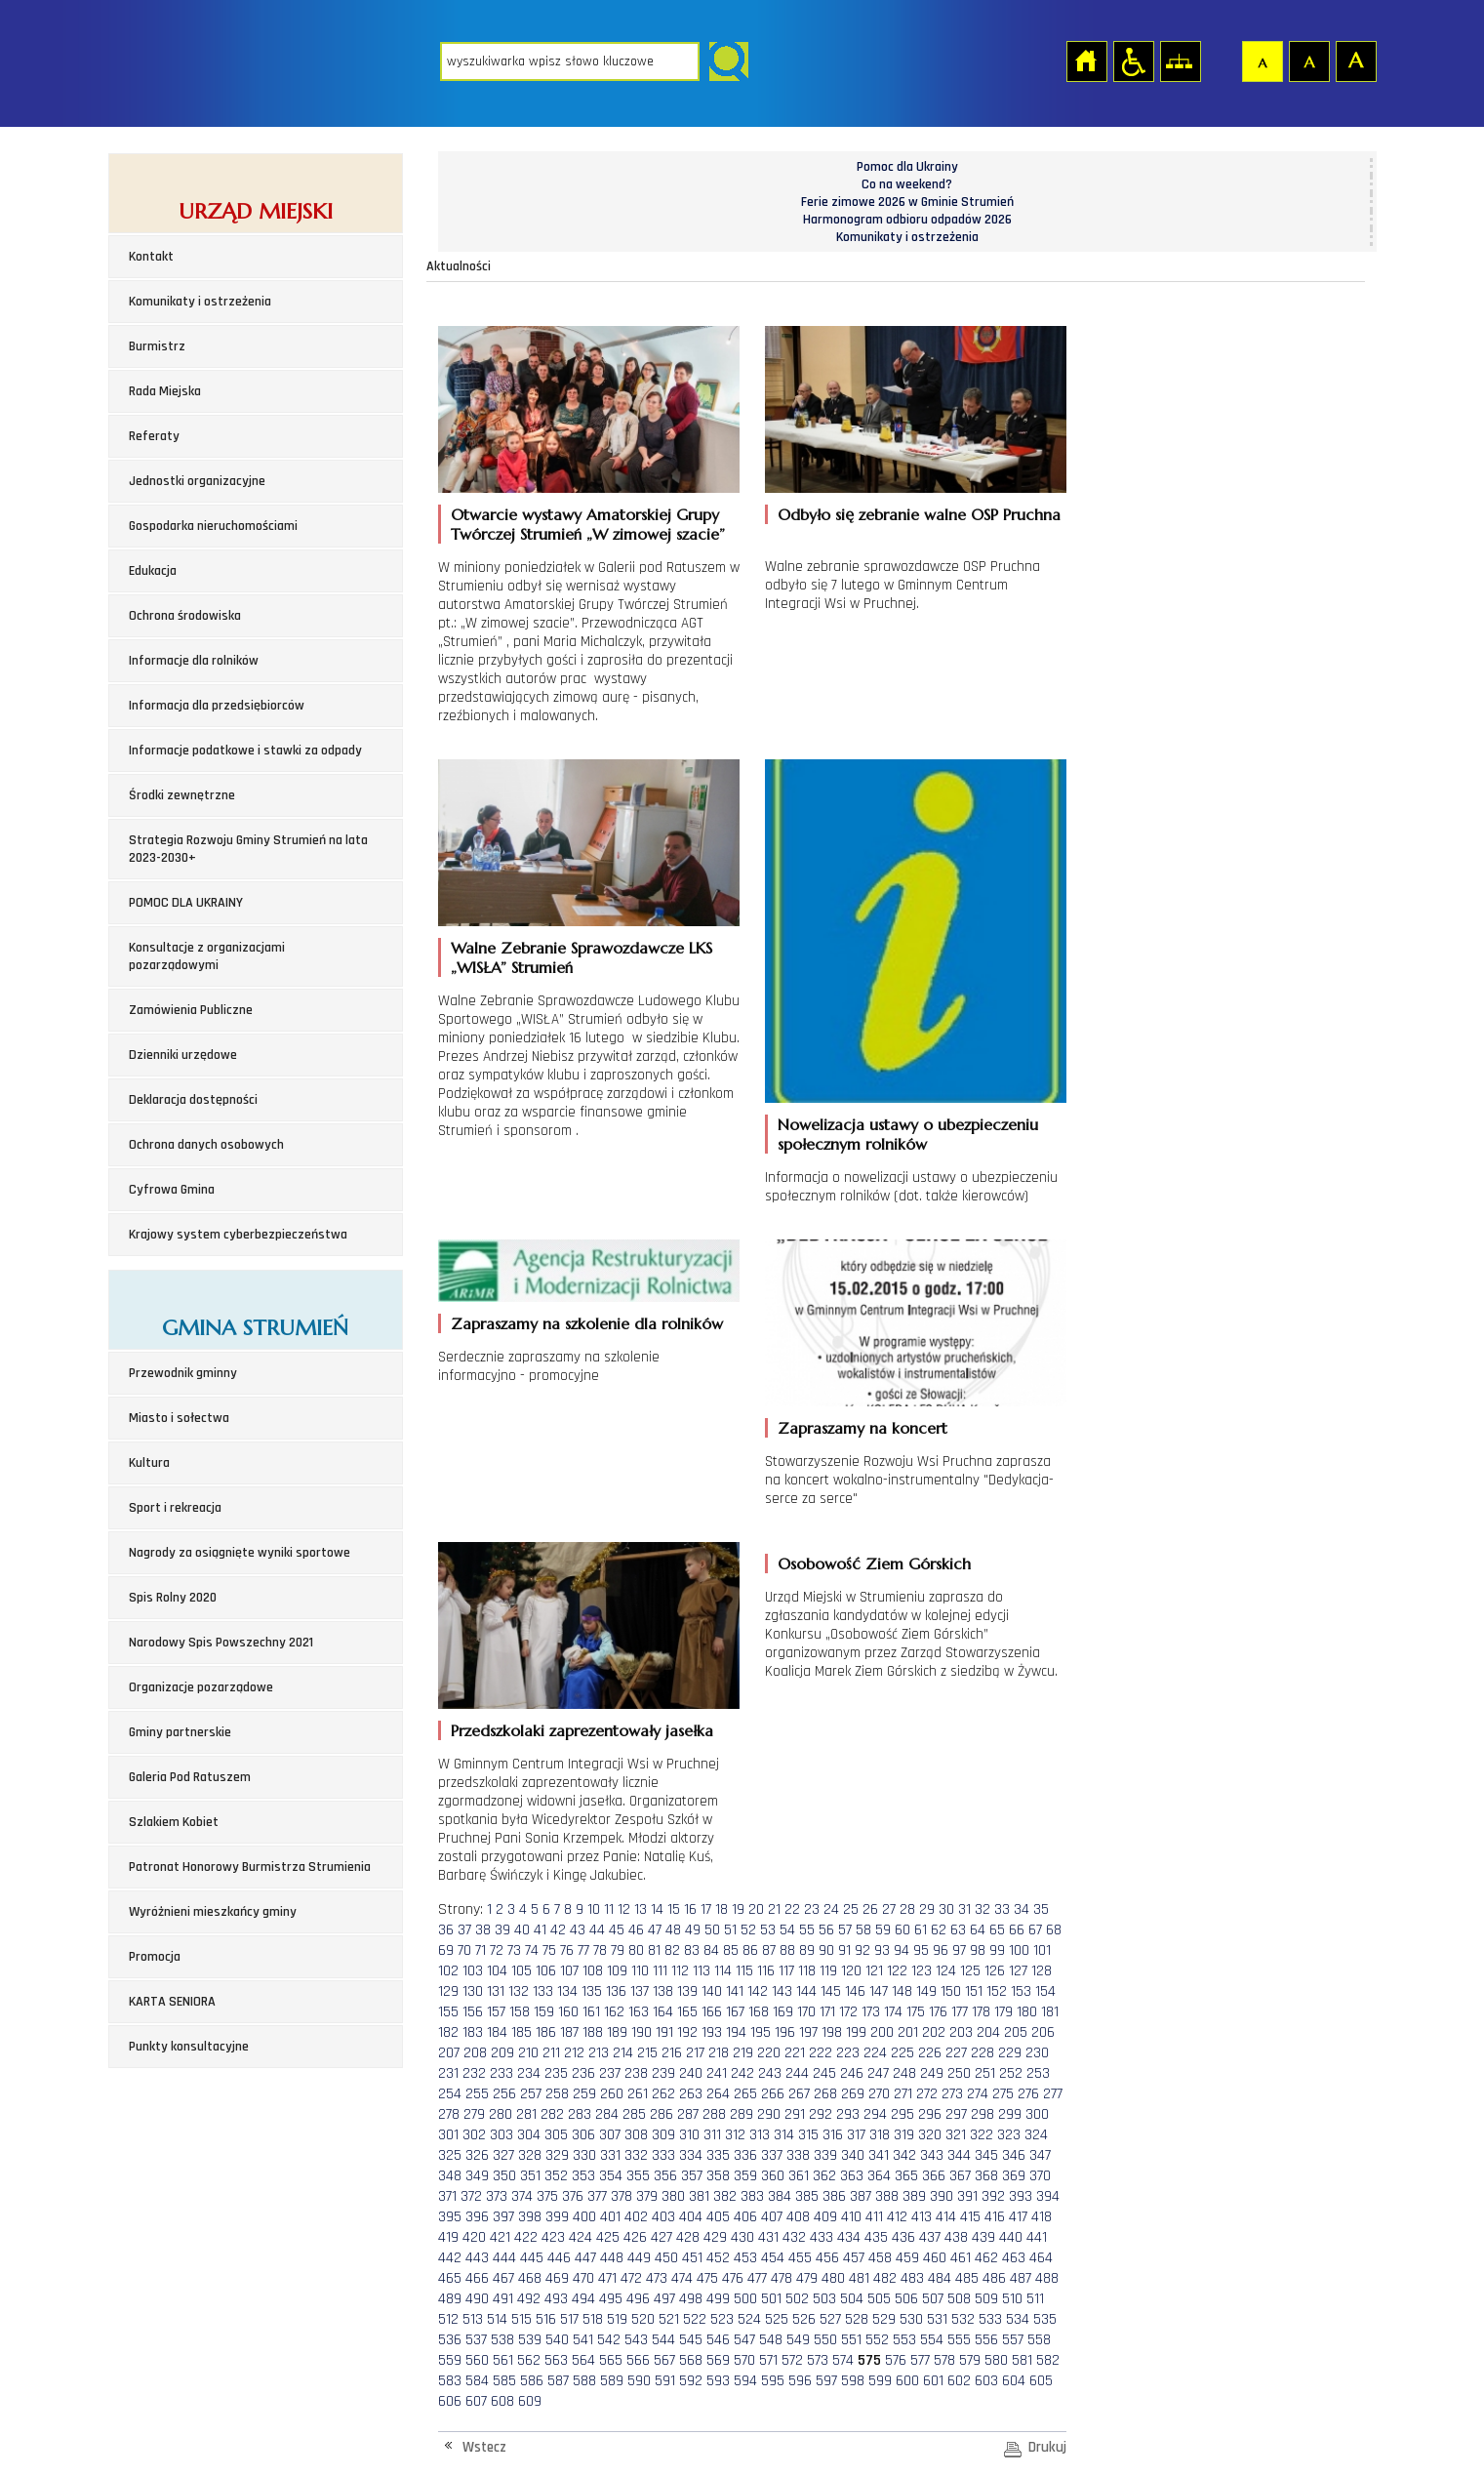  Describe the element at coordinates (800, 2381) in the screenshot. I see `596` at that location.